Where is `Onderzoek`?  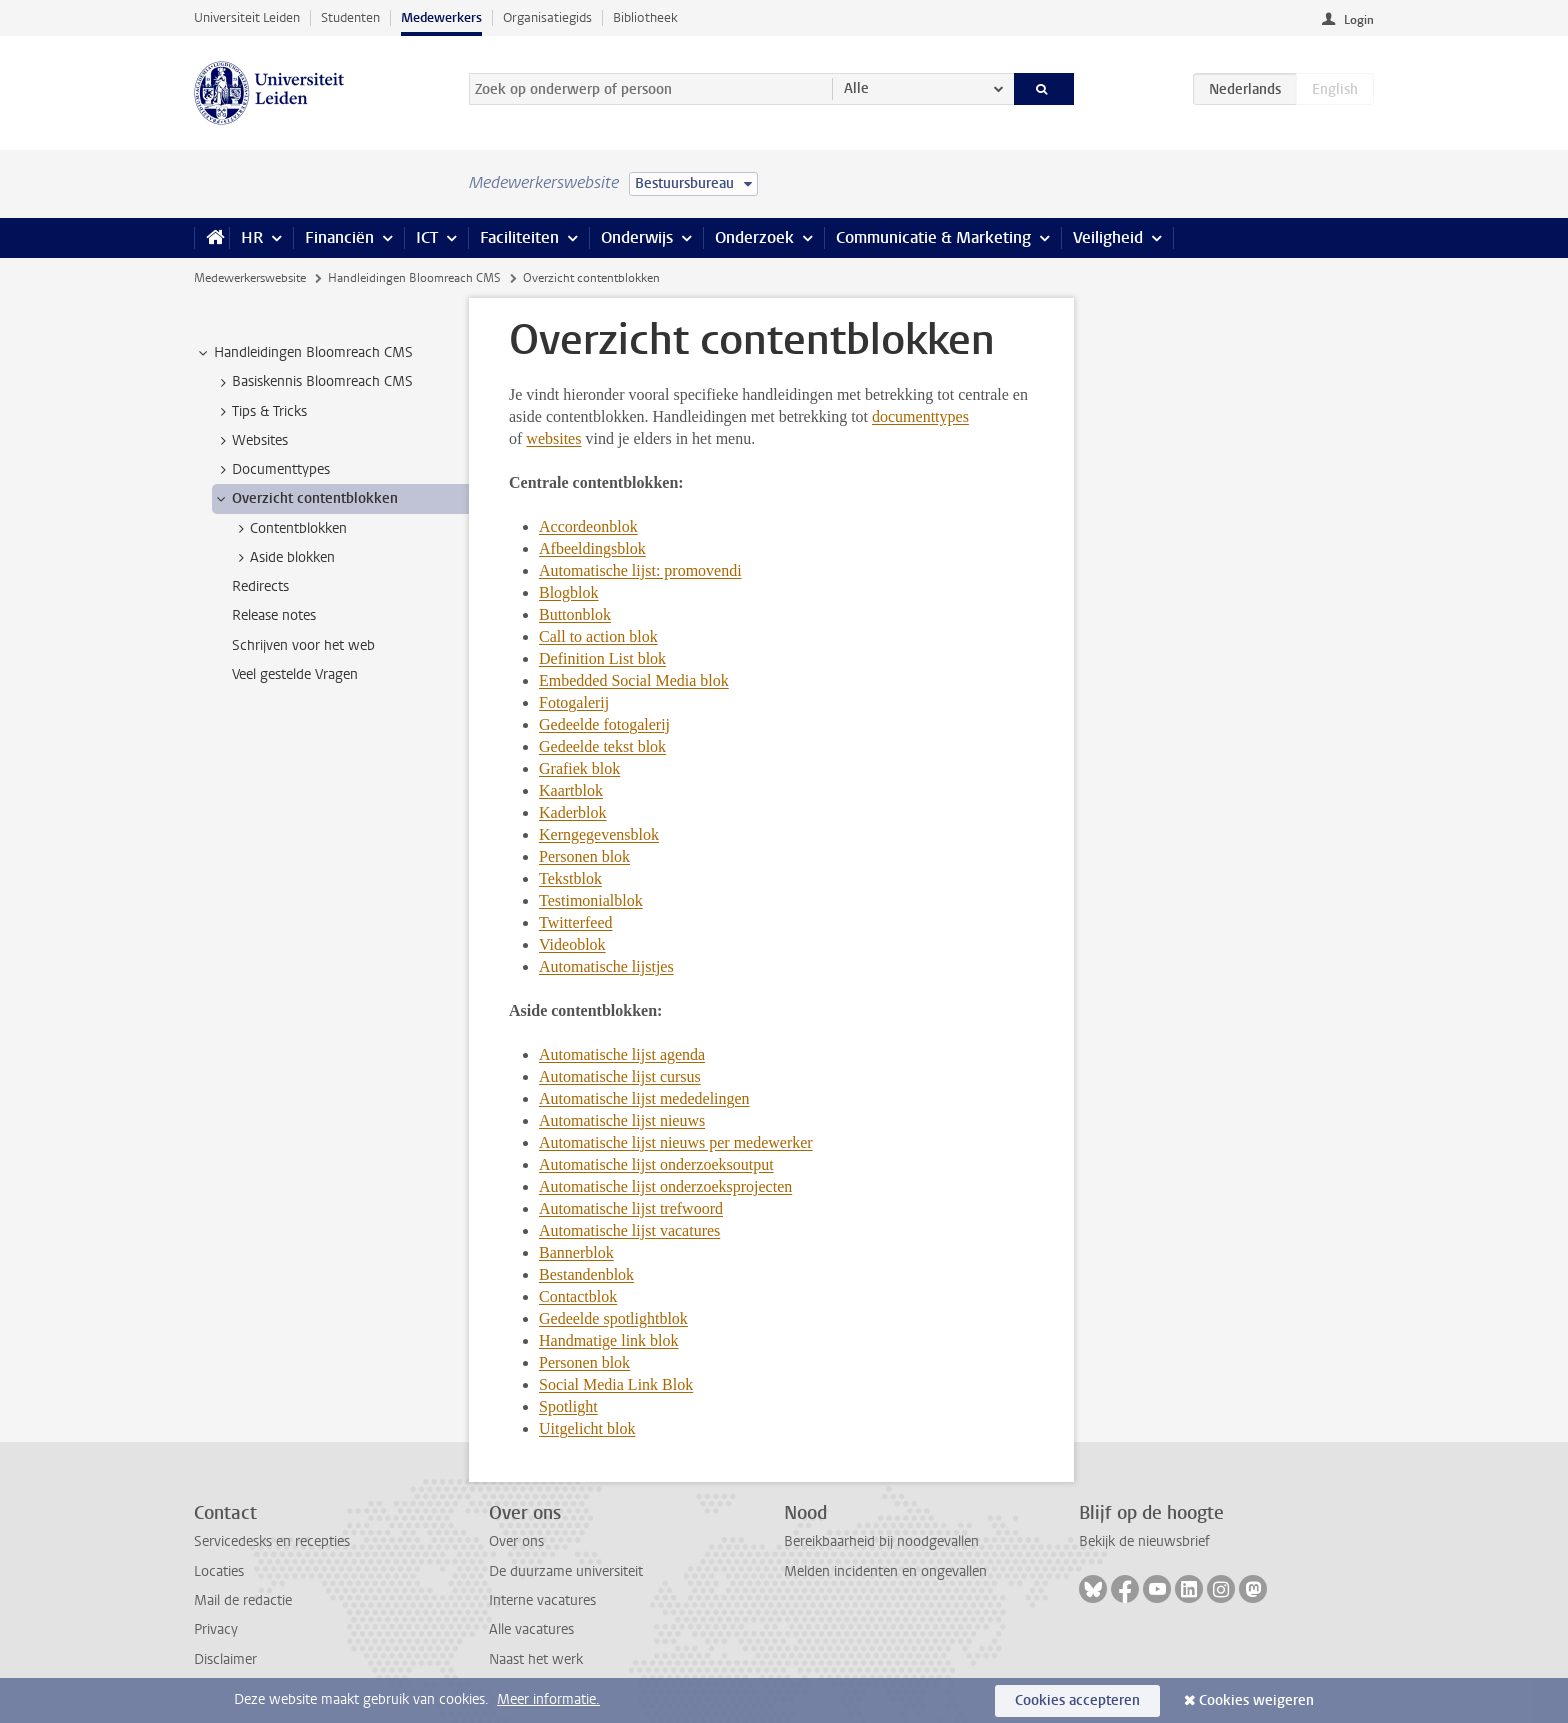 Onderzoek is located at coordinates (754, 237).